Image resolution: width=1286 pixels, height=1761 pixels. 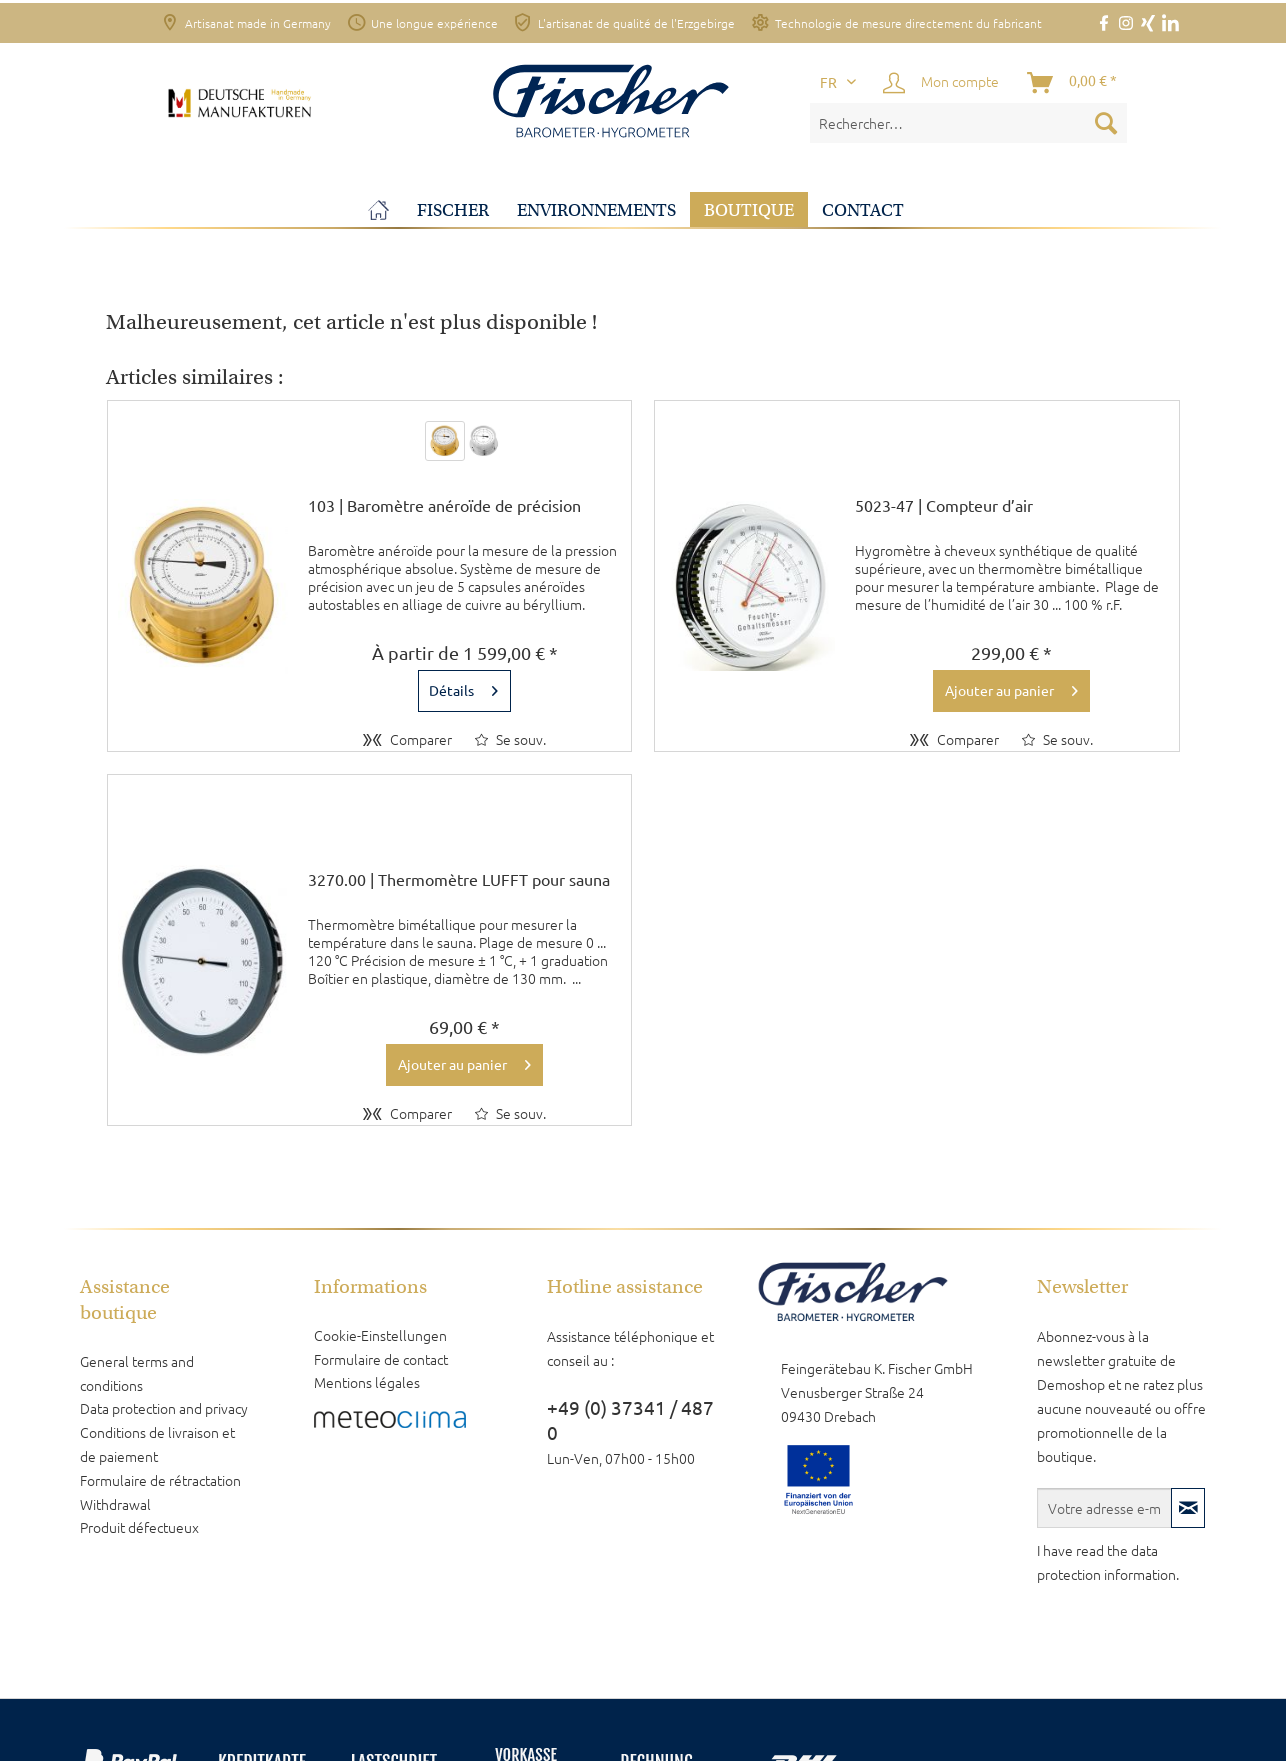 I want to click on Cookie-Einstellungen, so click(x=380, y=1335).